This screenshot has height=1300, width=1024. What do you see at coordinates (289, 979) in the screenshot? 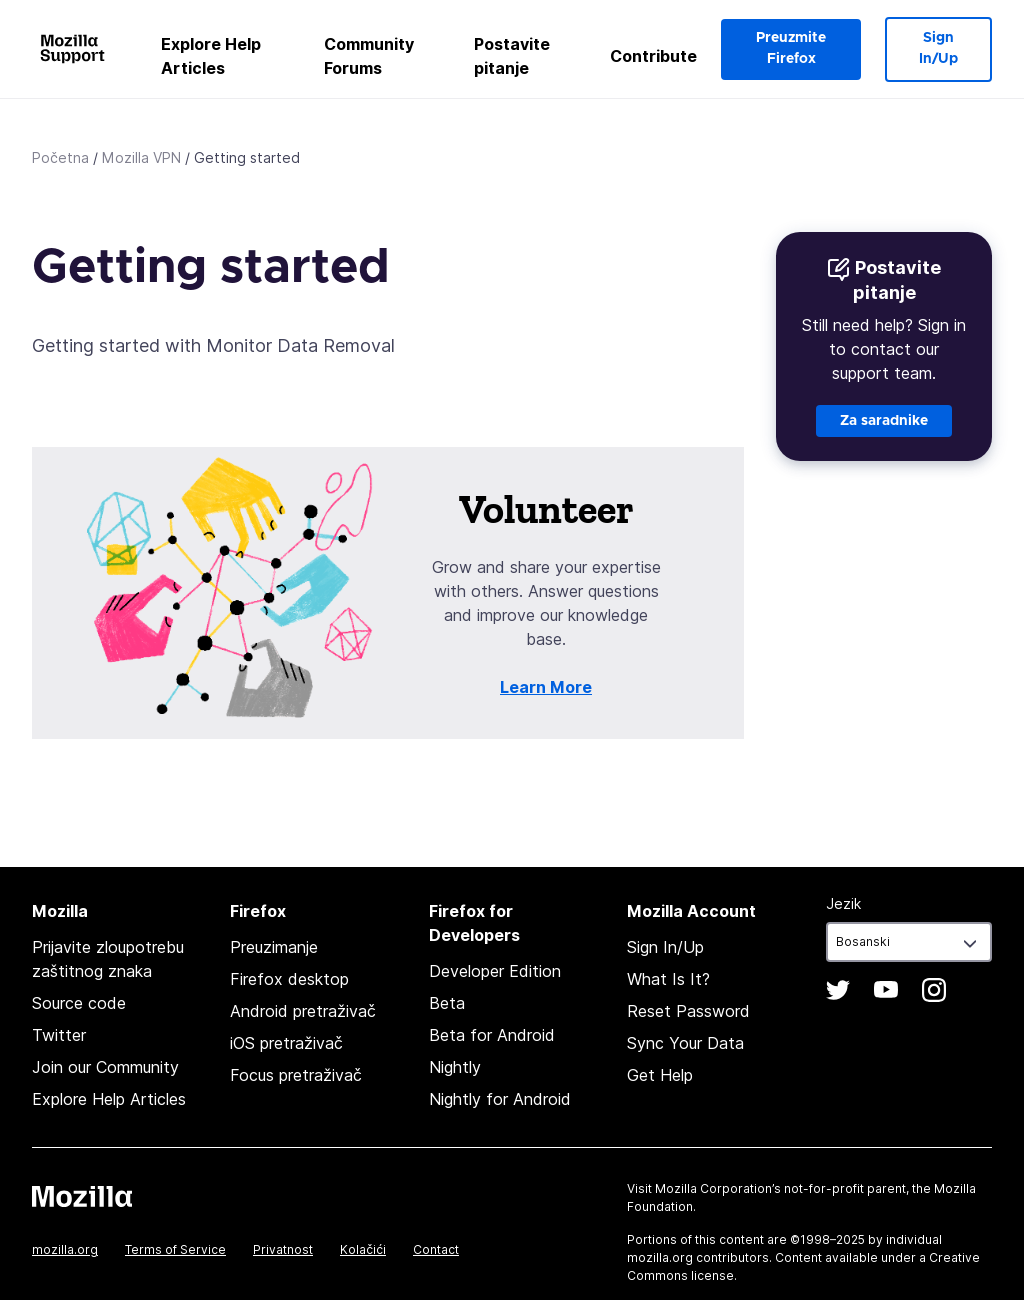
I see `Firefox desktop` at bounding box center [289, 979].